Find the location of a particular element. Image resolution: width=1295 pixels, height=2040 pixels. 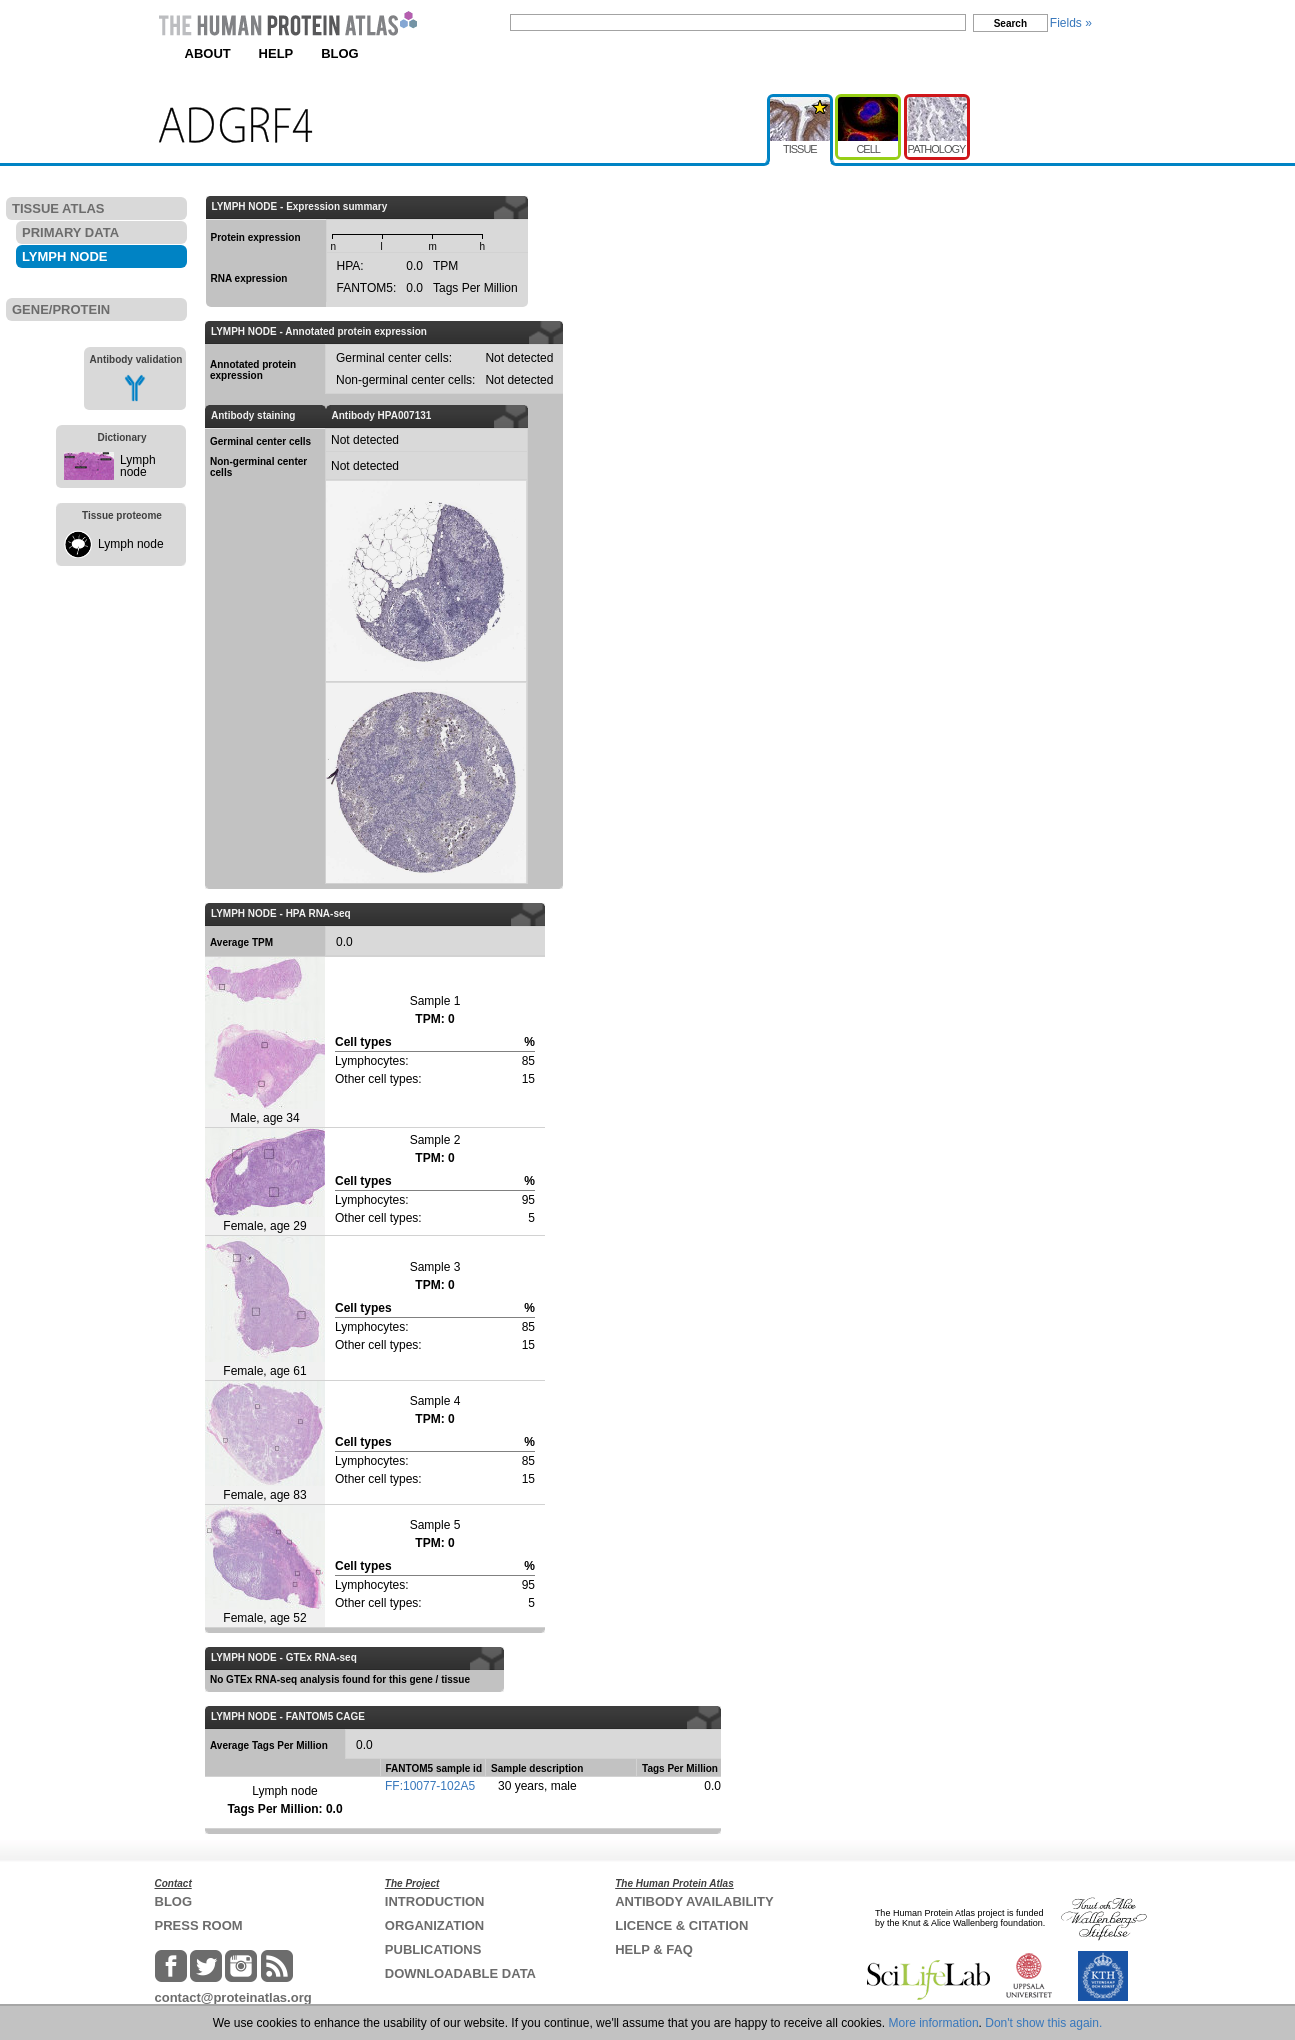

TISSUE ATLAS is located at coordinates (58, 208).